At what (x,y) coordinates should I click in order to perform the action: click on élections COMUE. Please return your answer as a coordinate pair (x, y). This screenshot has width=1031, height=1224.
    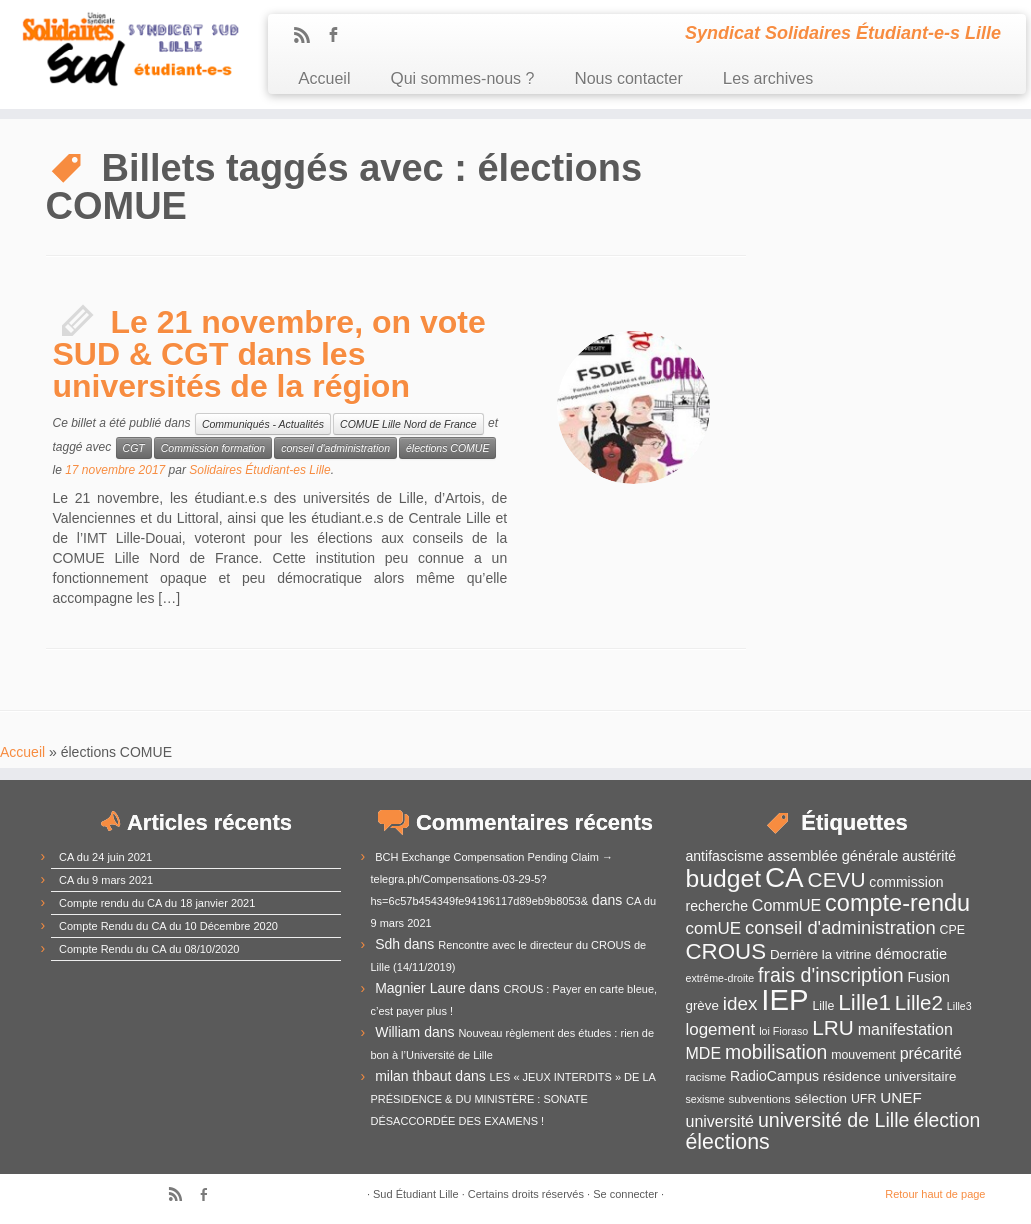
    Looking at the image, I should click on (447, 448).